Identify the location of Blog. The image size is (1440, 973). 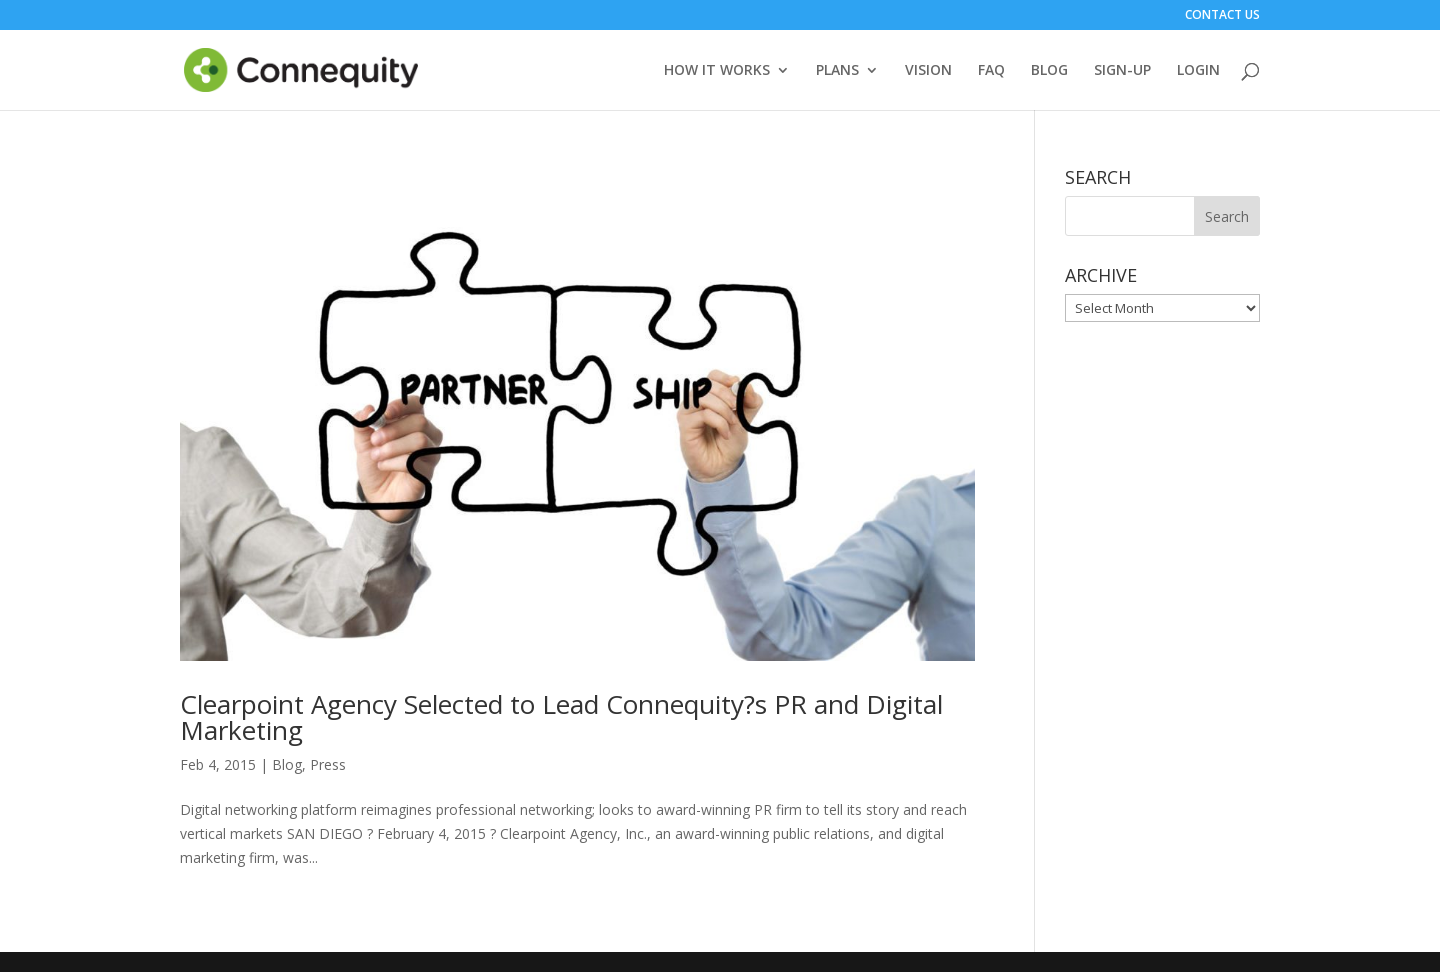
(287, 765).